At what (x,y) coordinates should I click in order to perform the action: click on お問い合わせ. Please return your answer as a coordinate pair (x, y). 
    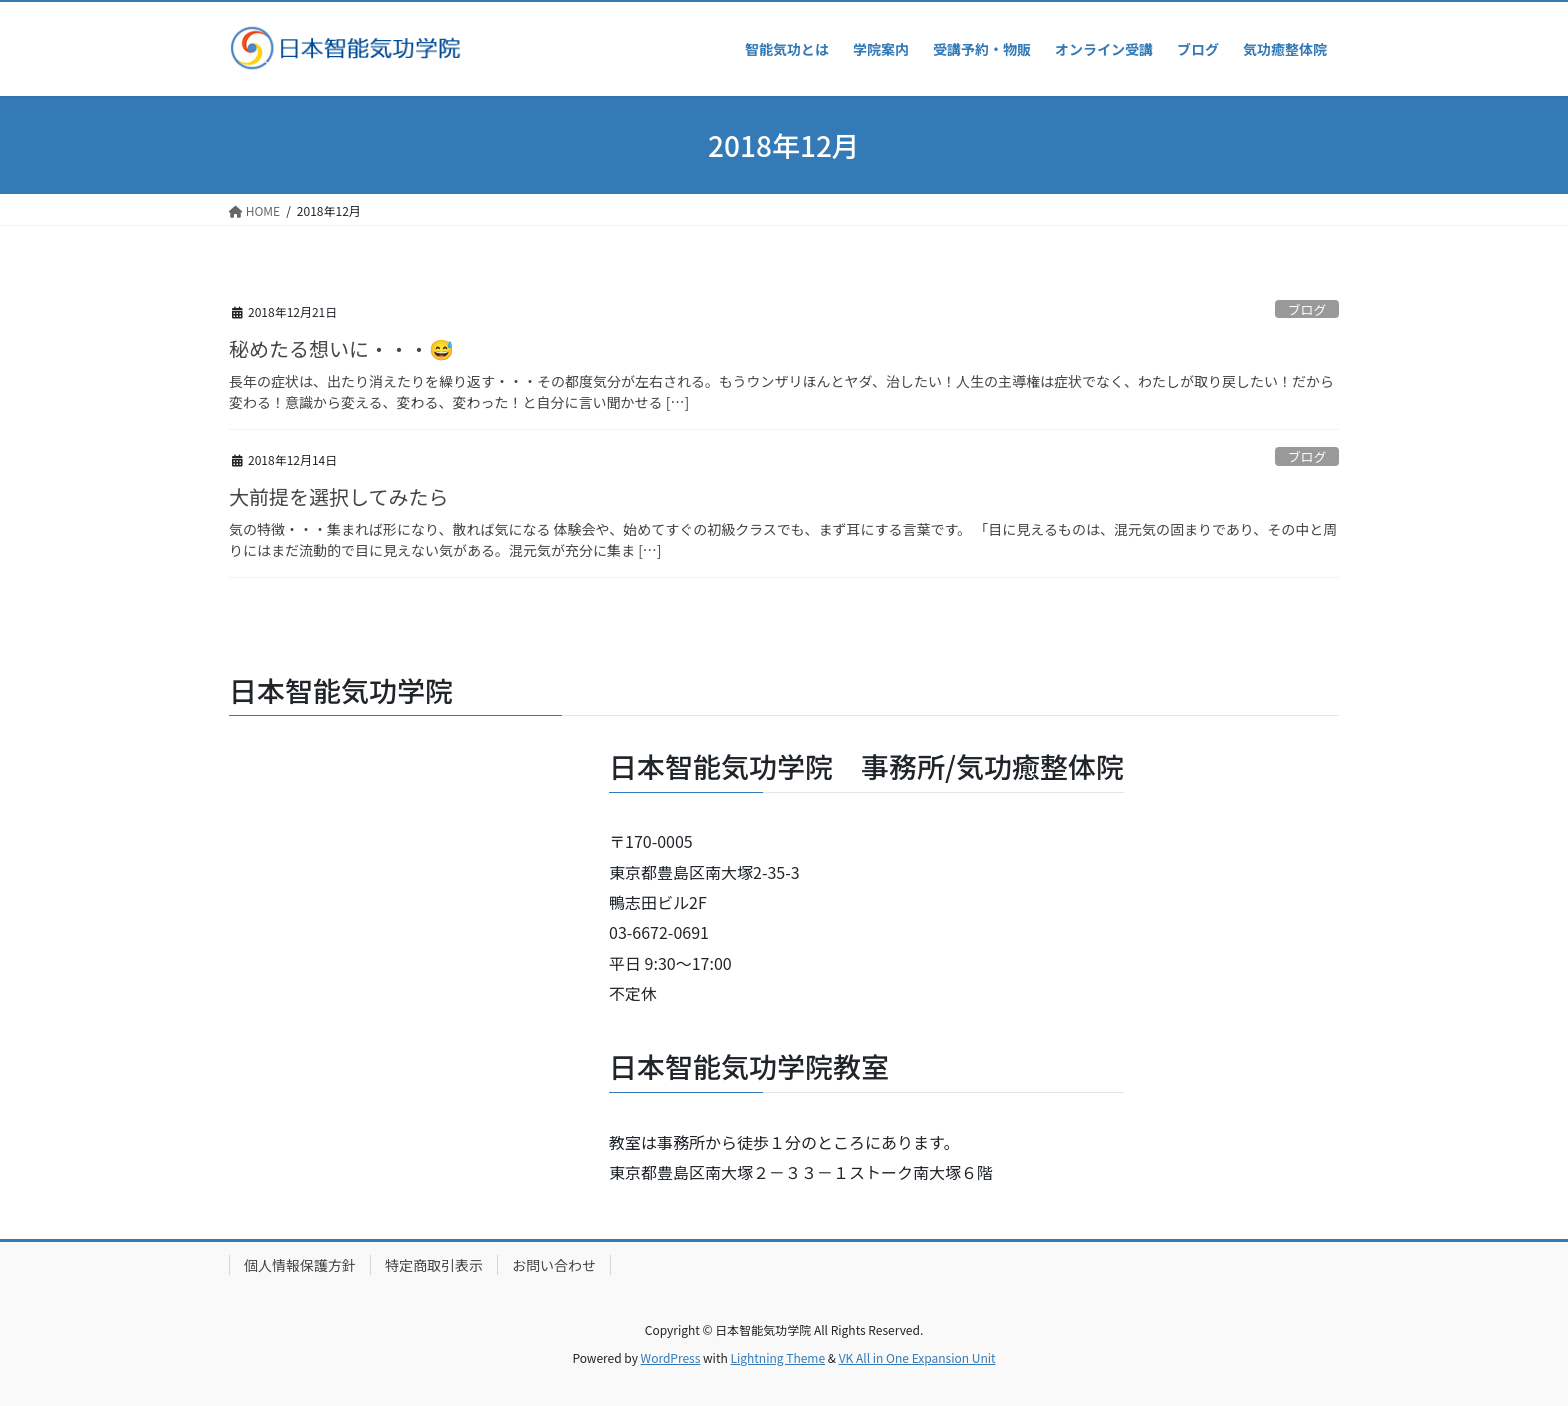
    Looking at the image, I should click on (554, 1265).